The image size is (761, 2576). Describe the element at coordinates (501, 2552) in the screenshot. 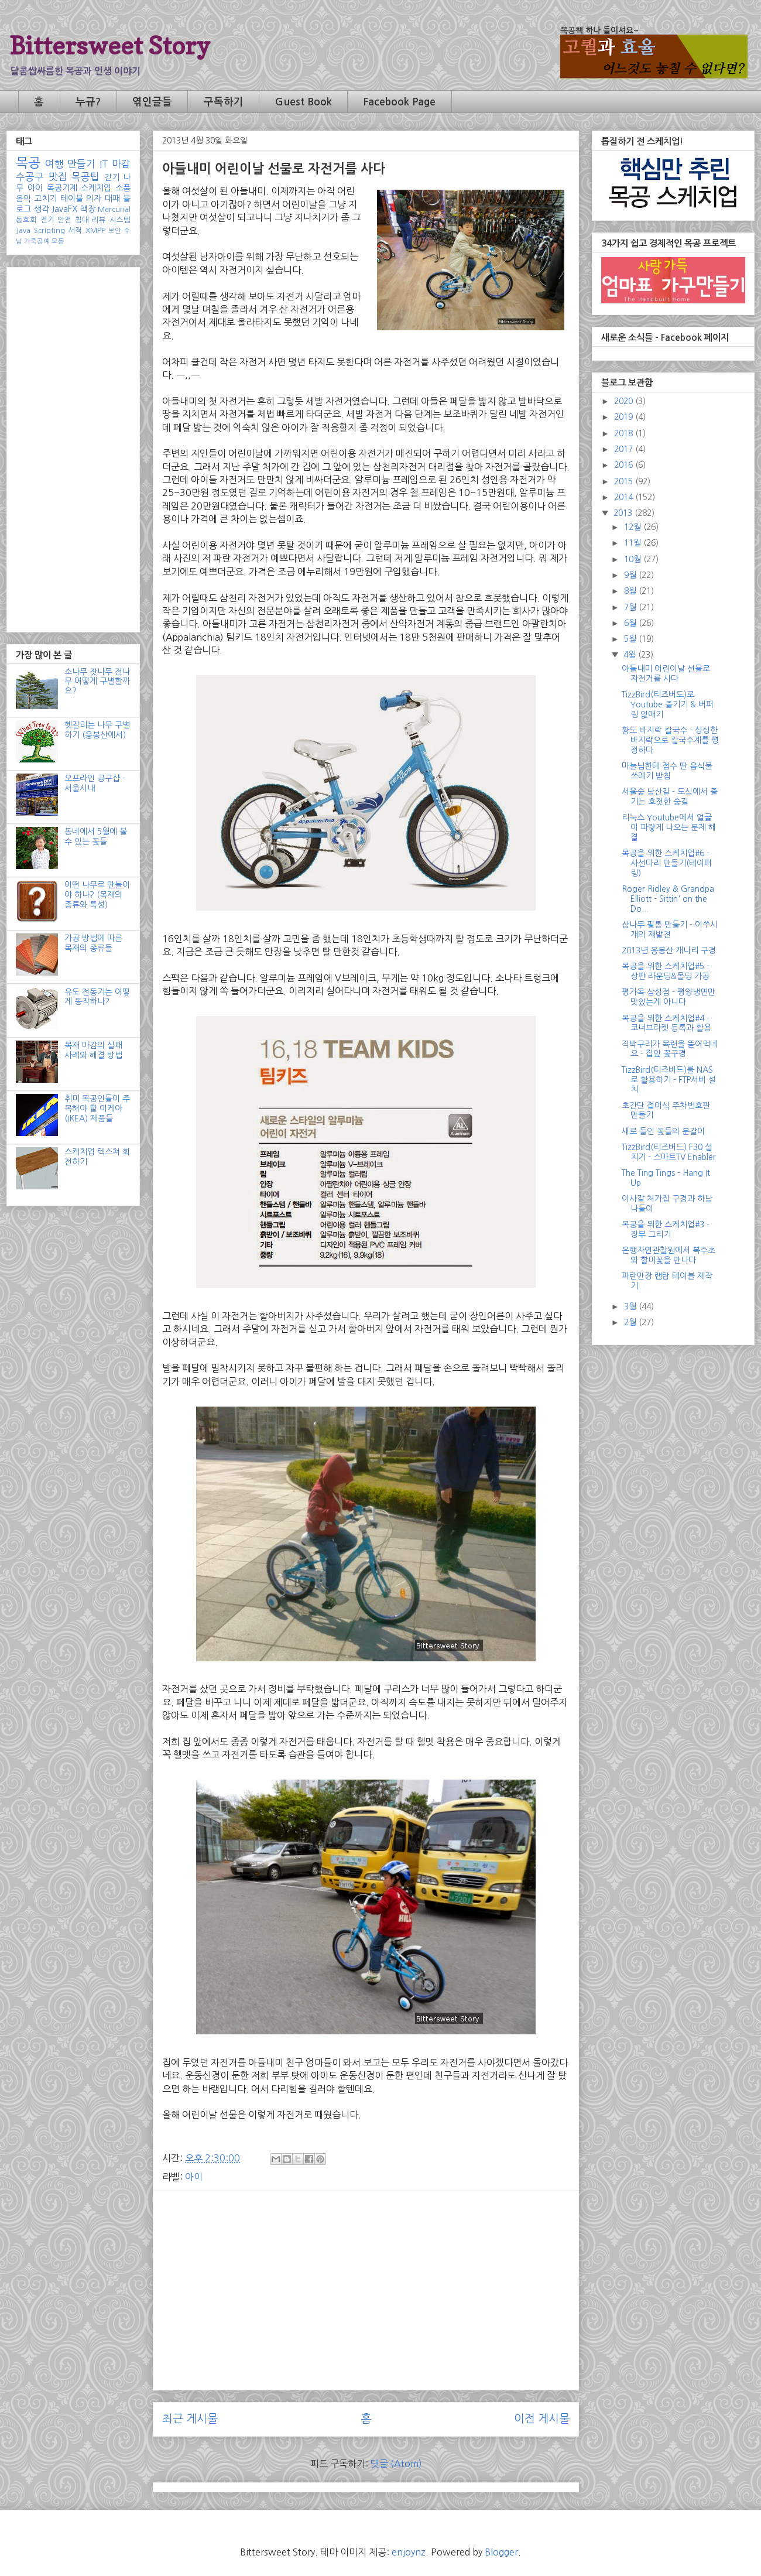

I see `Blogger` at that location.